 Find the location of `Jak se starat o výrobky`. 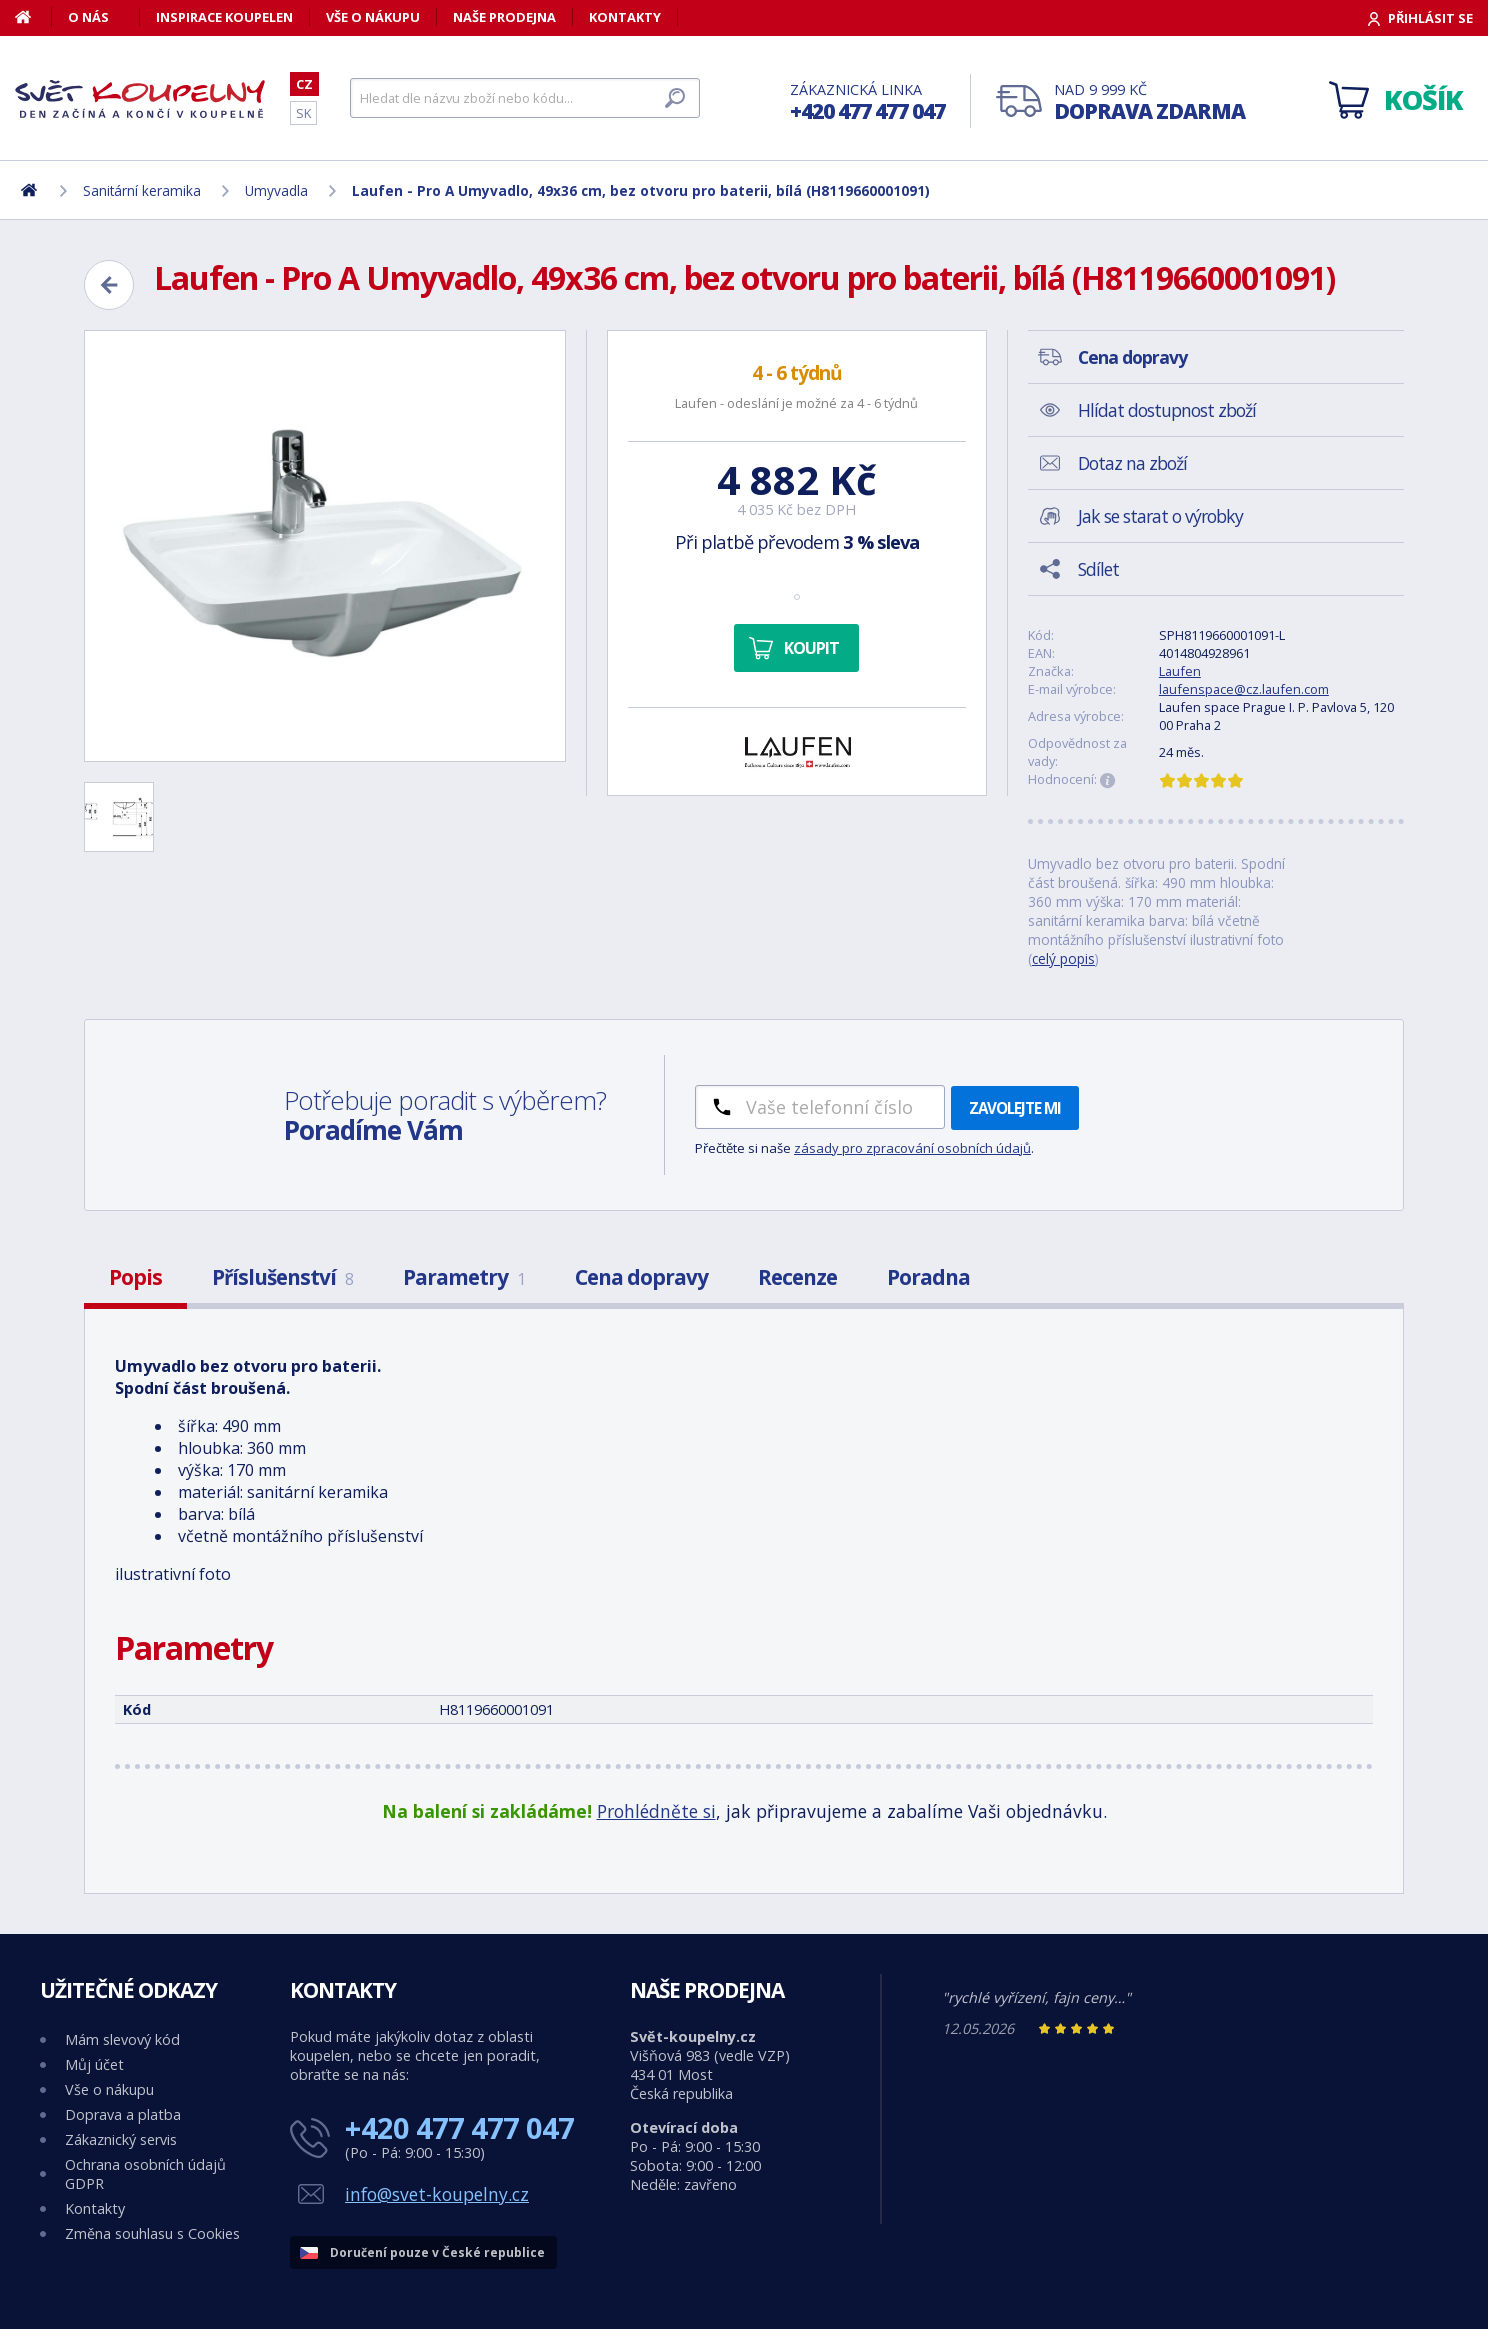

Jak se starat o výrobky is located at coordinates (1160, 516).